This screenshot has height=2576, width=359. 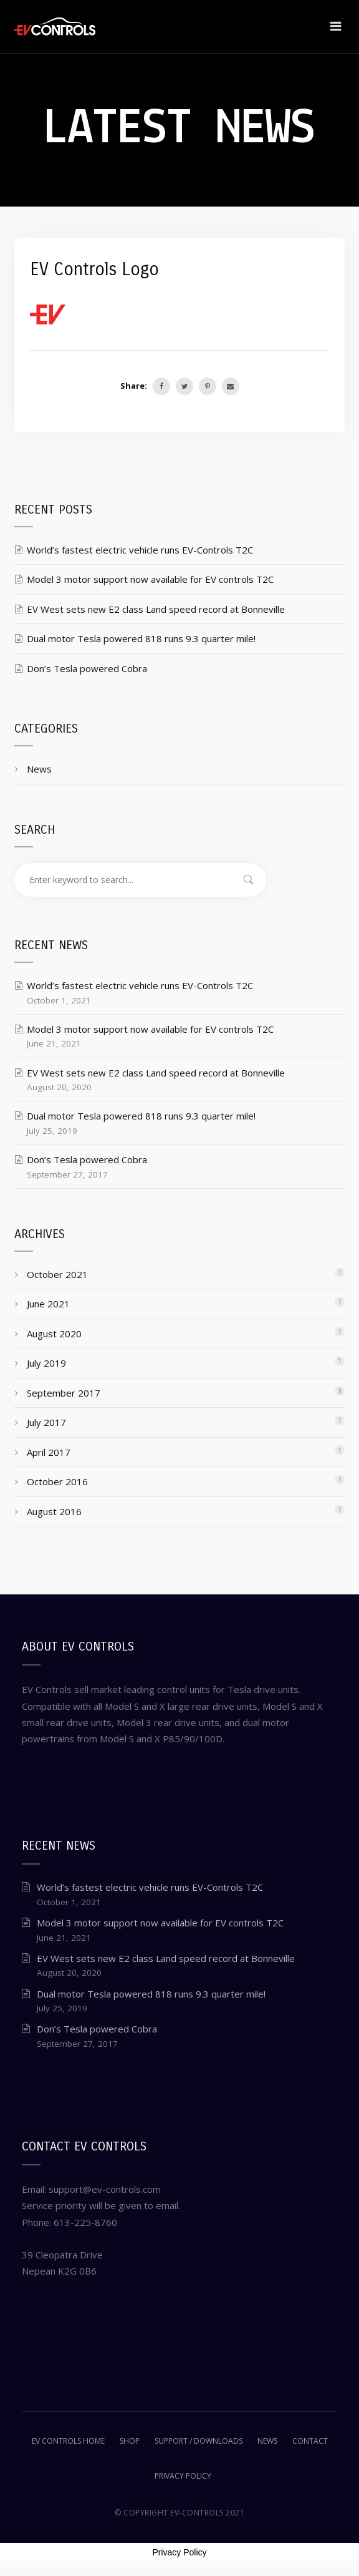 I want to click on Don’s Tesla powered Cobra, so click(x=87, y=668).